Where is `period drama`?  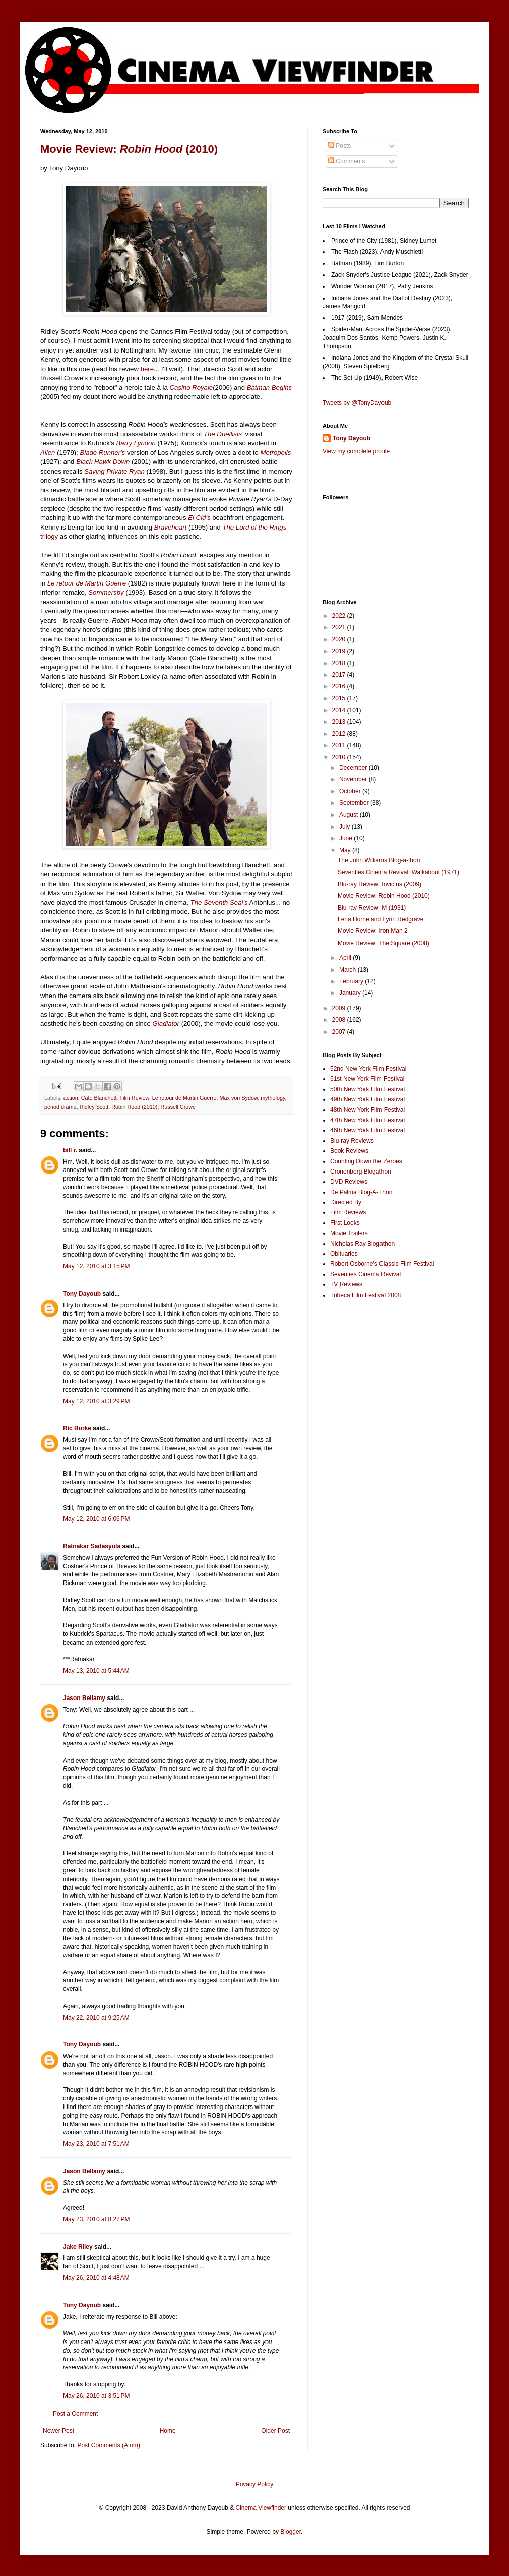
period drama is located at coordinates (60, 1107).